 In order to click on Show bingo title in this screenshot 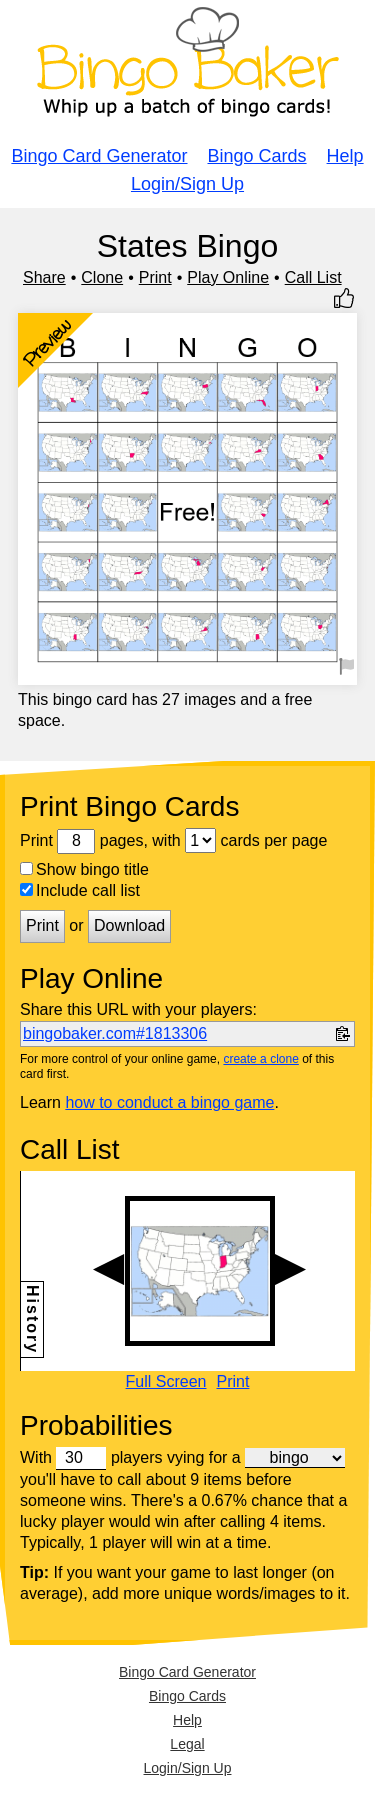, I will do `click(84, 869)`.